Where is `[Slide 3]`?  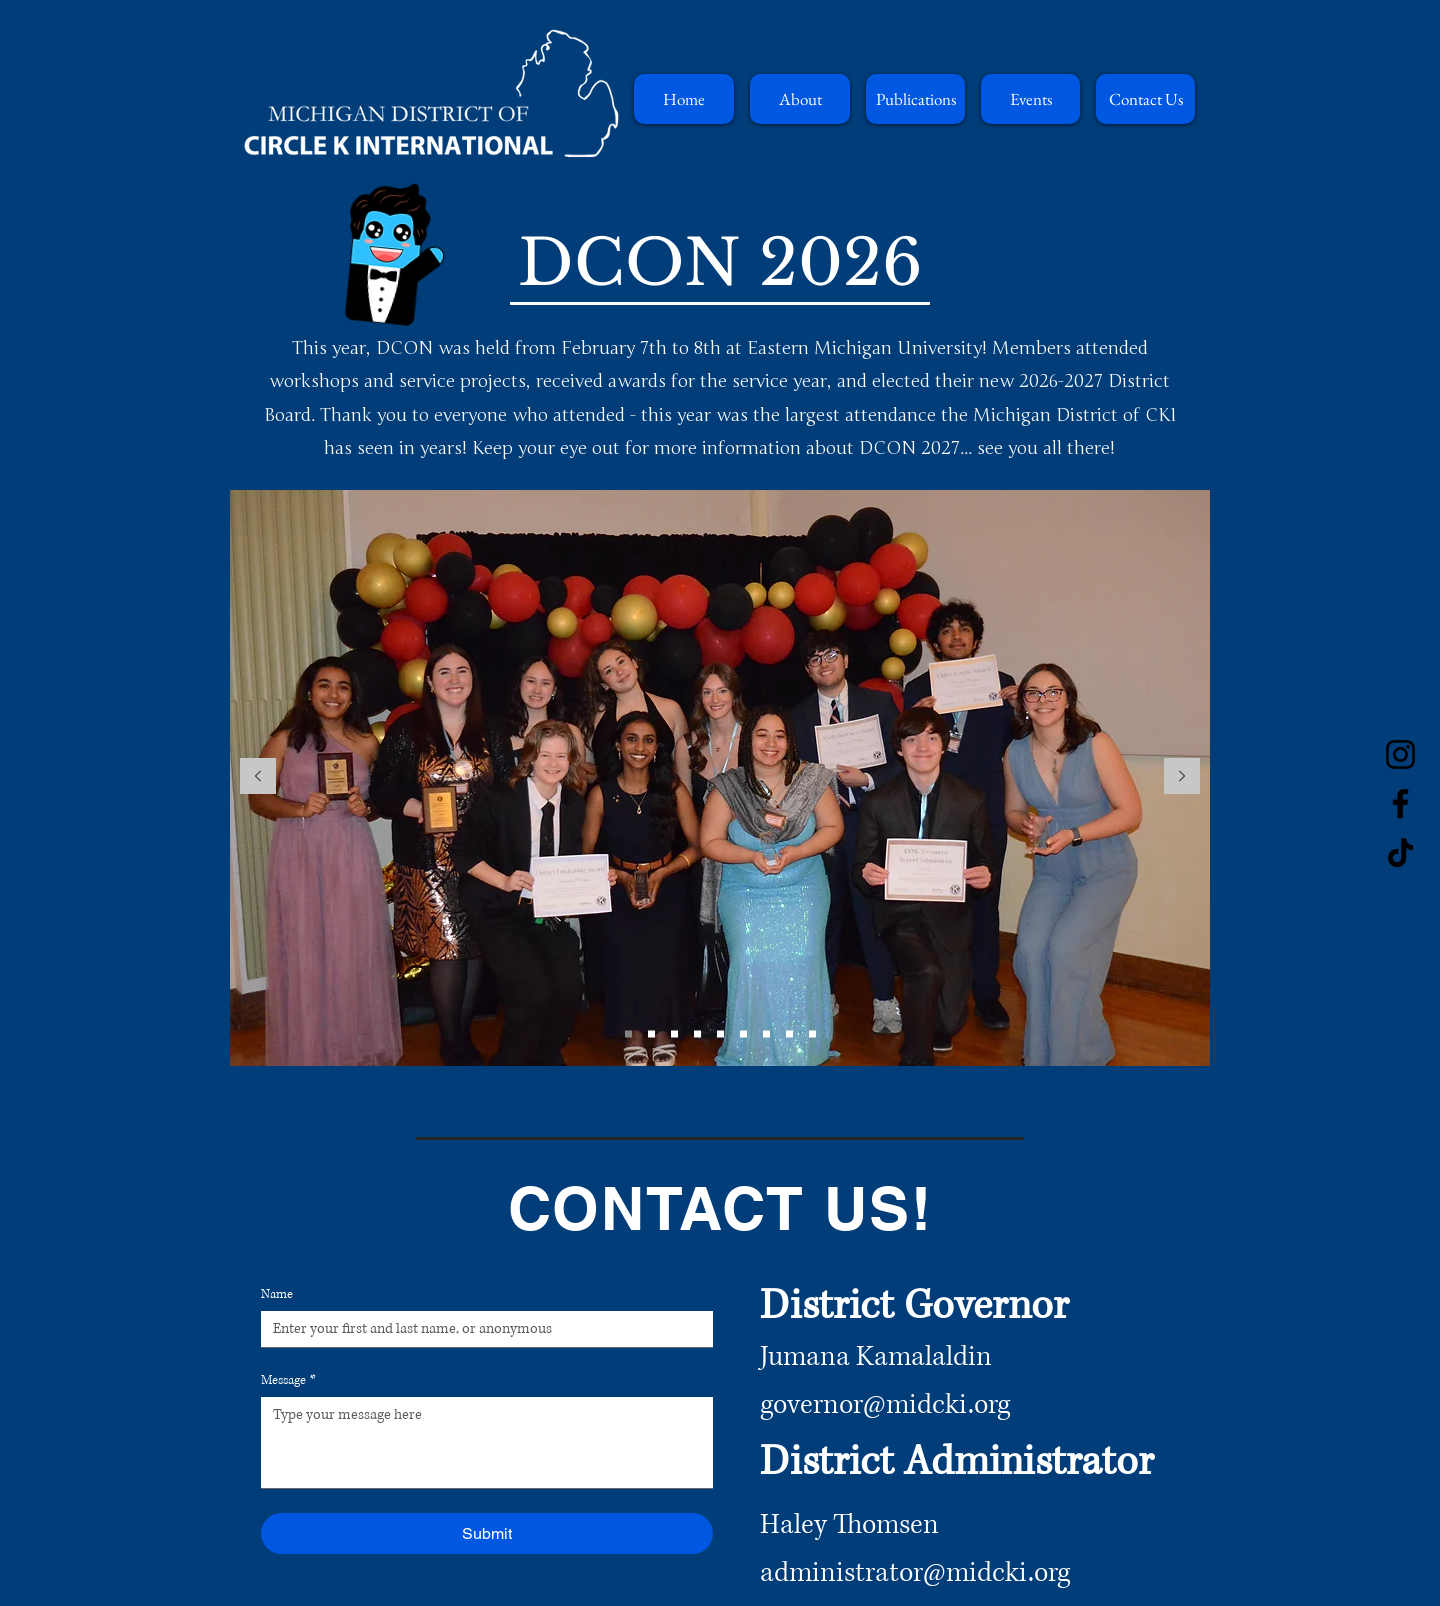
[Slide 3] is located at coordinates (743, 1033).